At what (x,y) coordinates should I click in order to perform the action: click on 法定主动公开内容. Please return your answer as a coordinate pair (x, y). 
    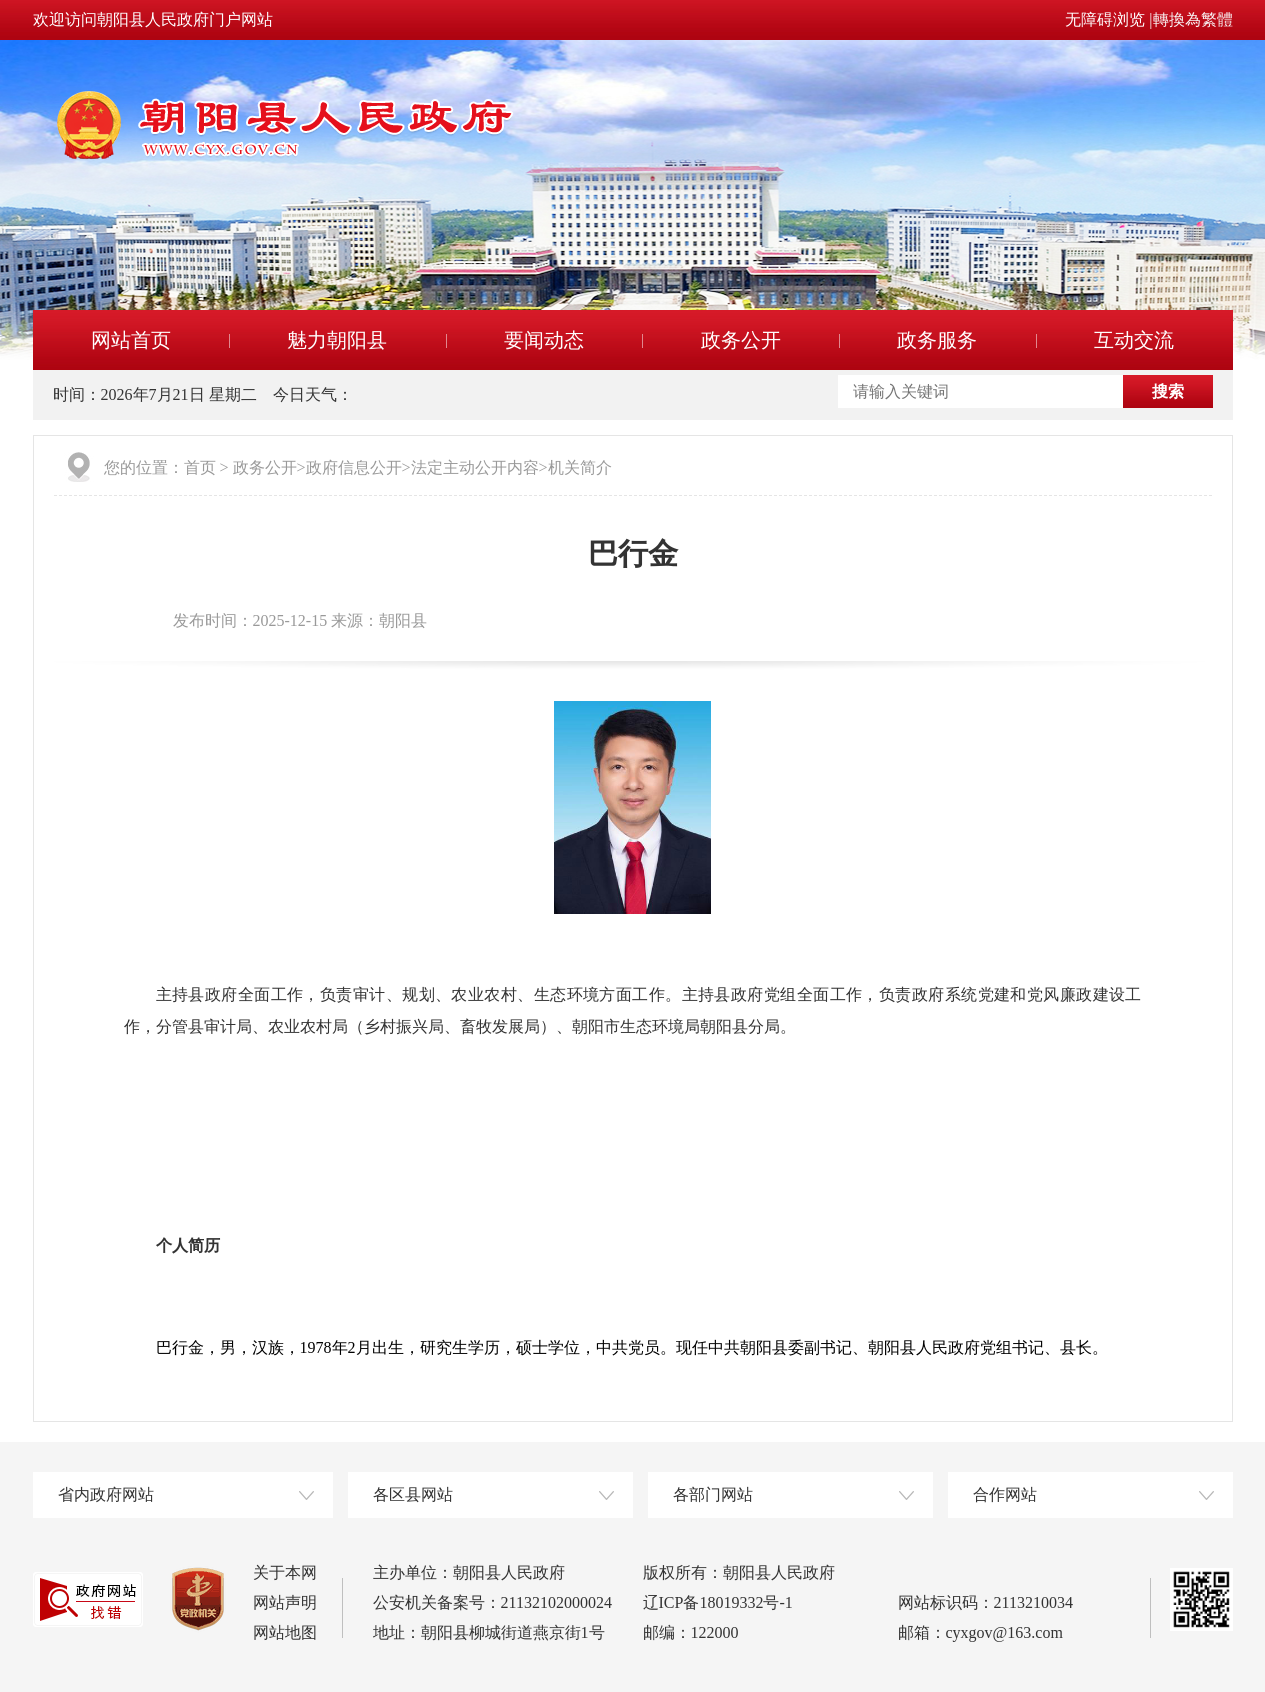
    Looking at the image, I should click on (475, 467).